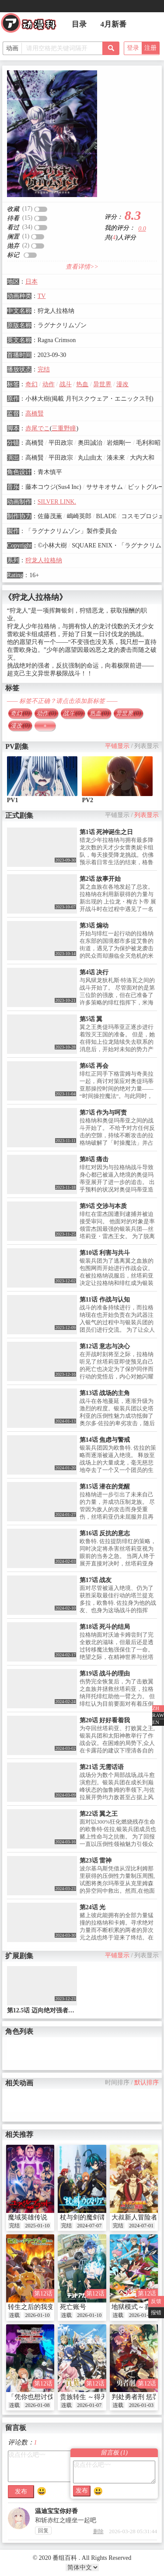 The width and height of the screenshot is (164, 2576). Describe the element at coordinates (94, 925) in the screenshot. I see `第3话 煽动` at that location.